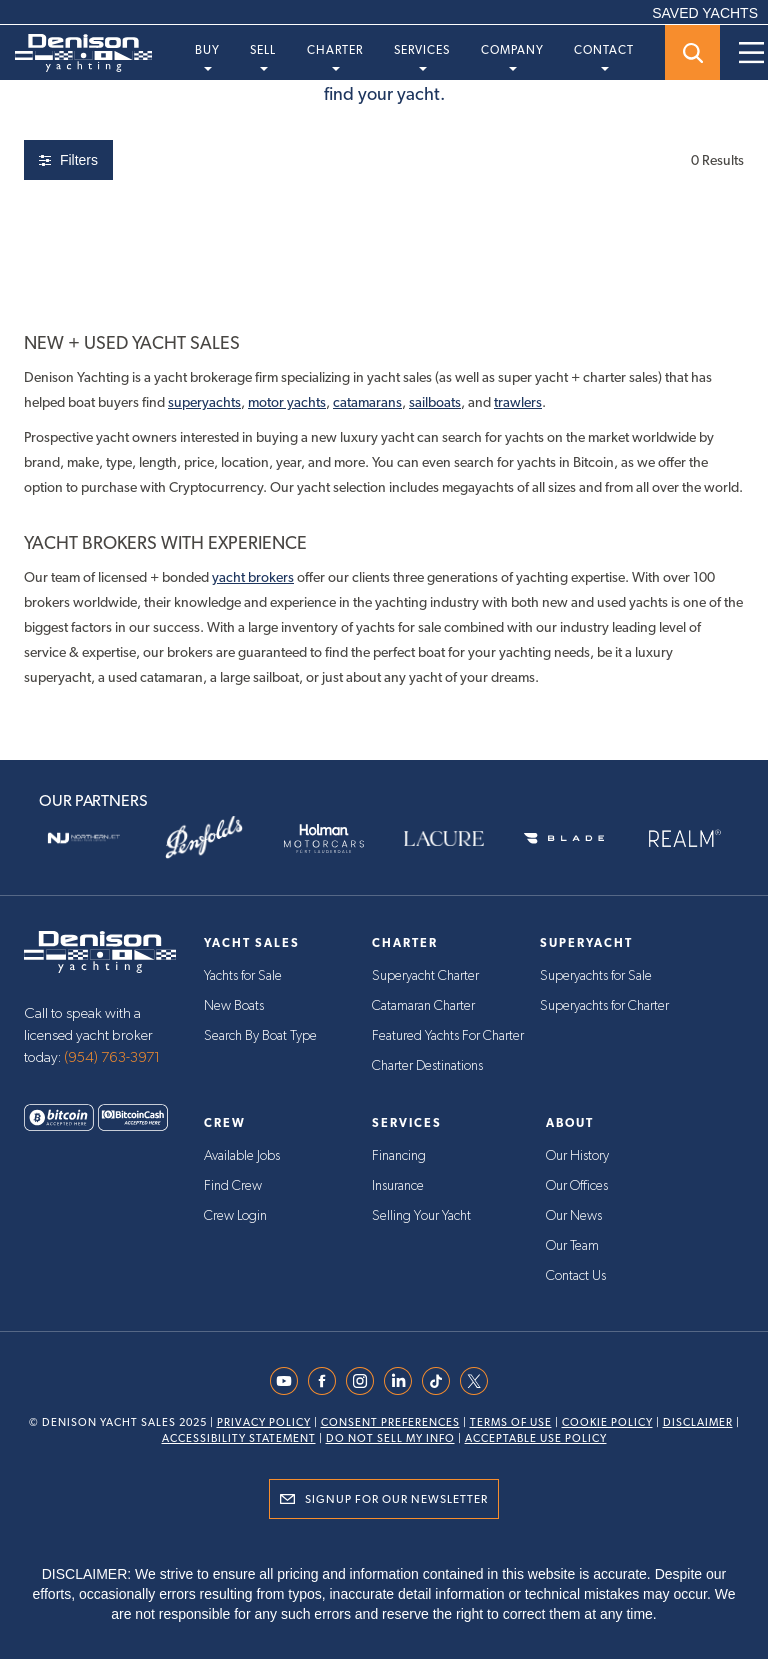 The width and height of the screenshot is (768, 1659). I want to click on Terms Of Use, so click(511, 1422).